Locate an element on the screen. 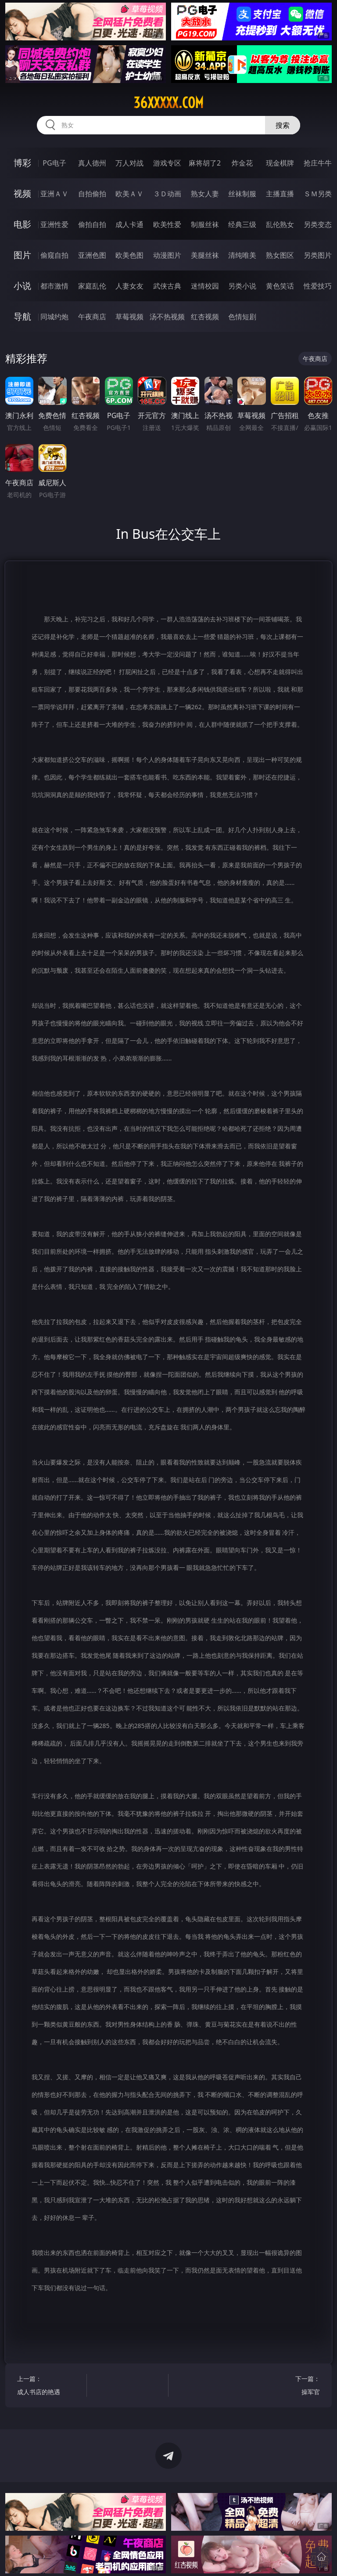 The width and height of the screenshot is (337, 2576). 丝袜制服 is located at coordinates (242, 193).